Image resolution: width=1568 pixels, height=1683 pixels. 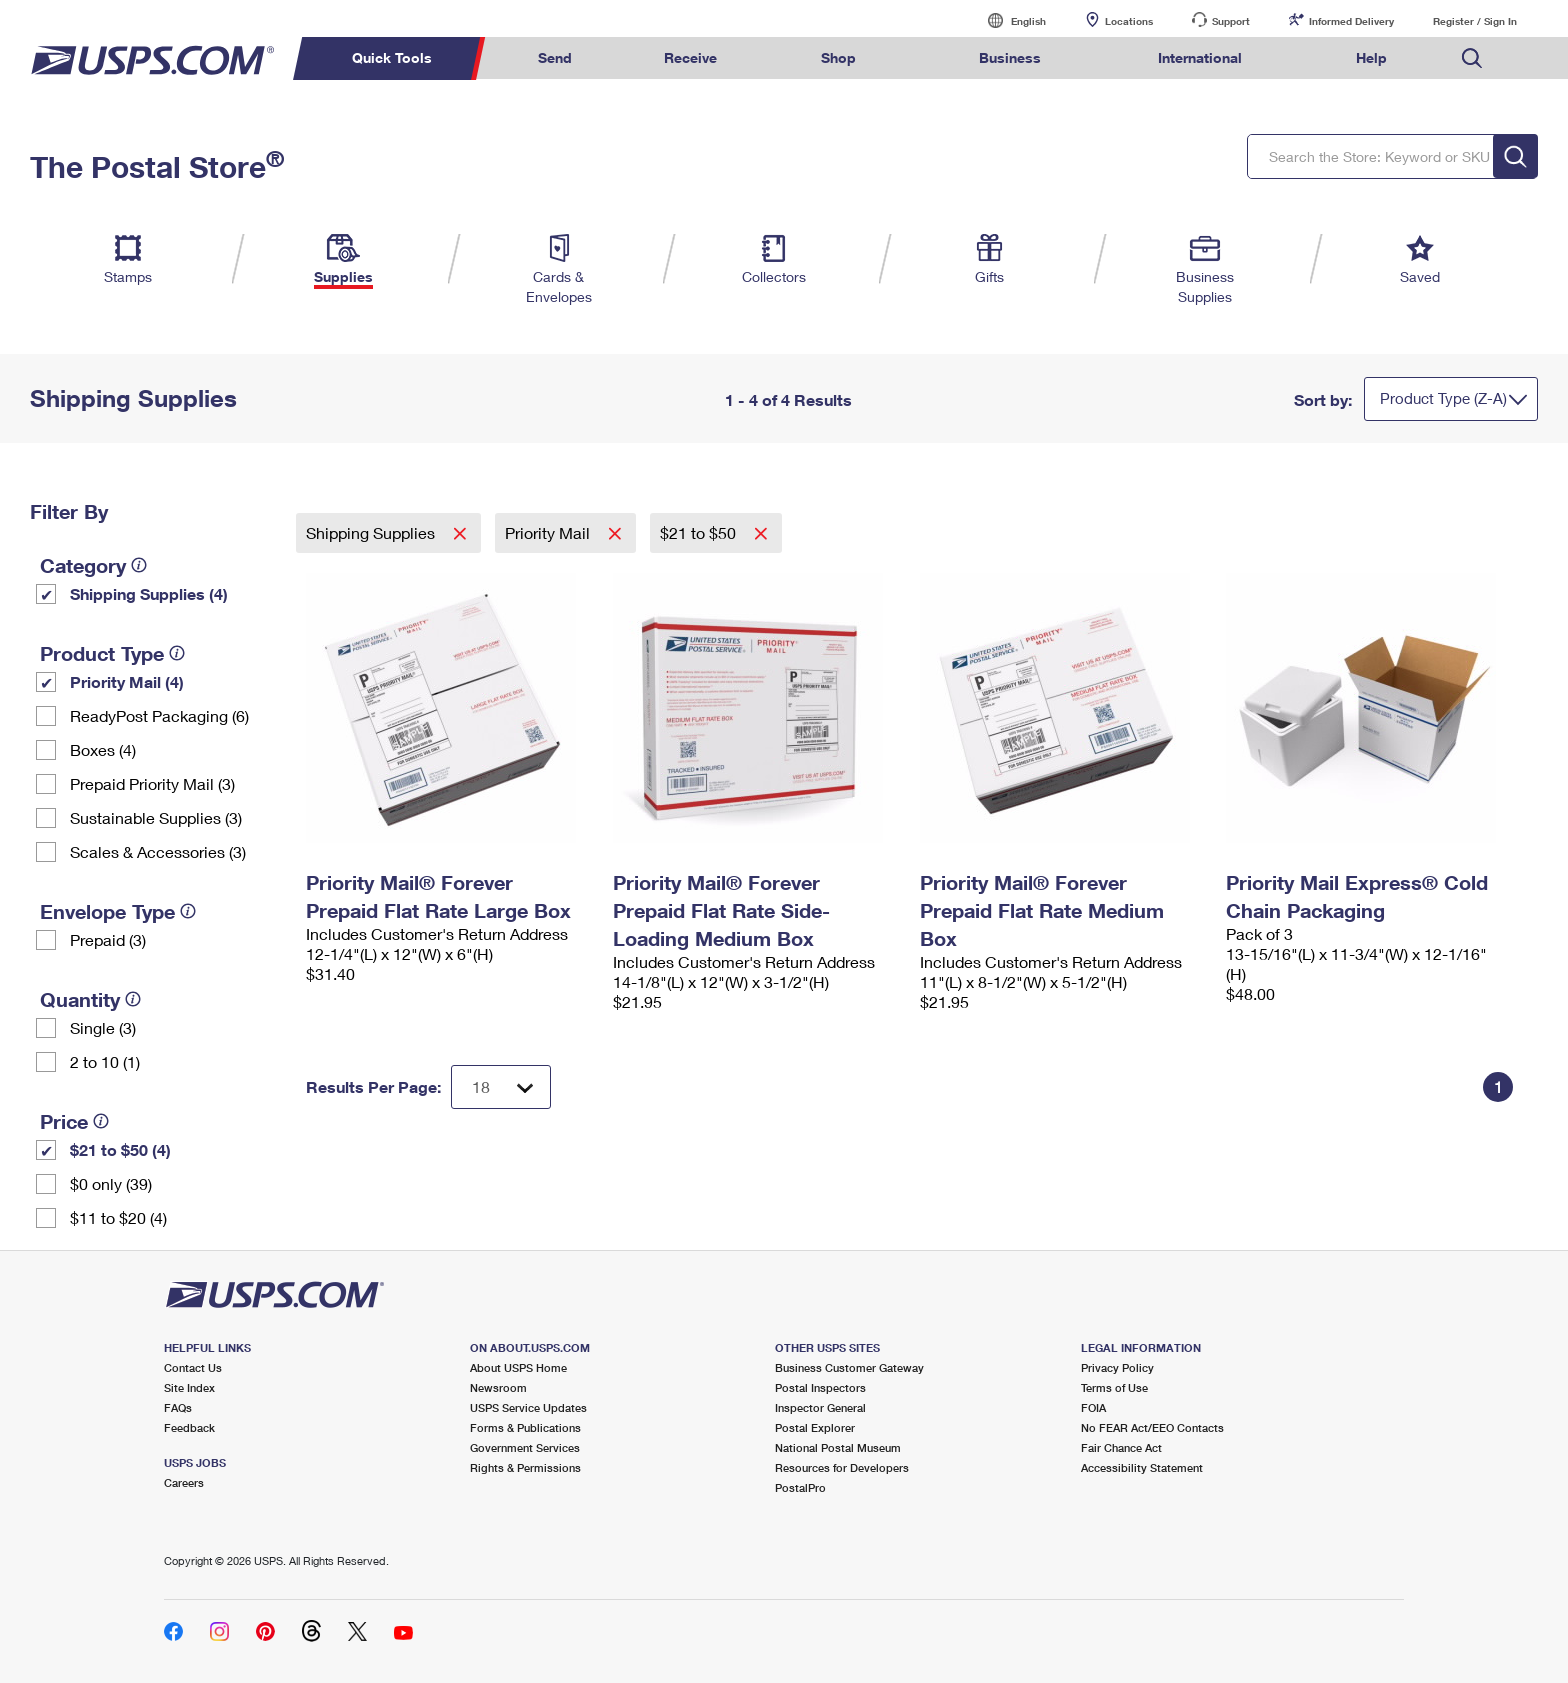 What do you see at coordinates (1475, 21) in the screenshot?
I see `Register / Sign In` at bounding box center [1475, 21].